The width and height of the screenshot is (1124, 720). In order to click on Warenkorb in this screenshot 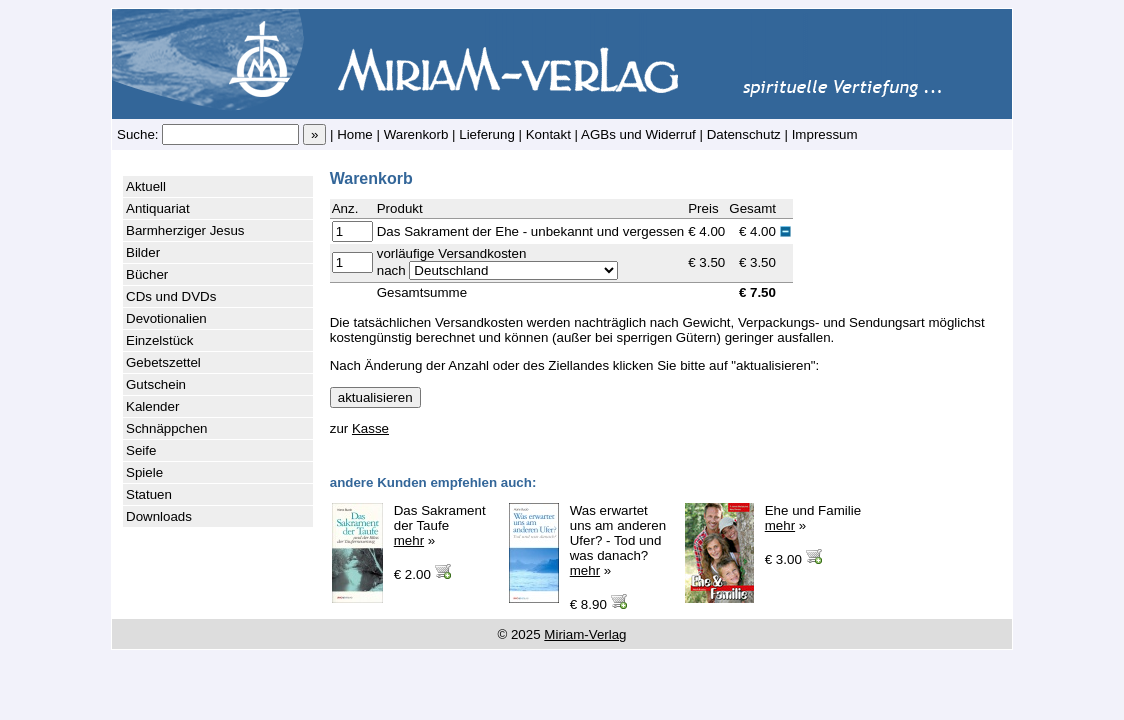, I will do `click(416, 134)`.